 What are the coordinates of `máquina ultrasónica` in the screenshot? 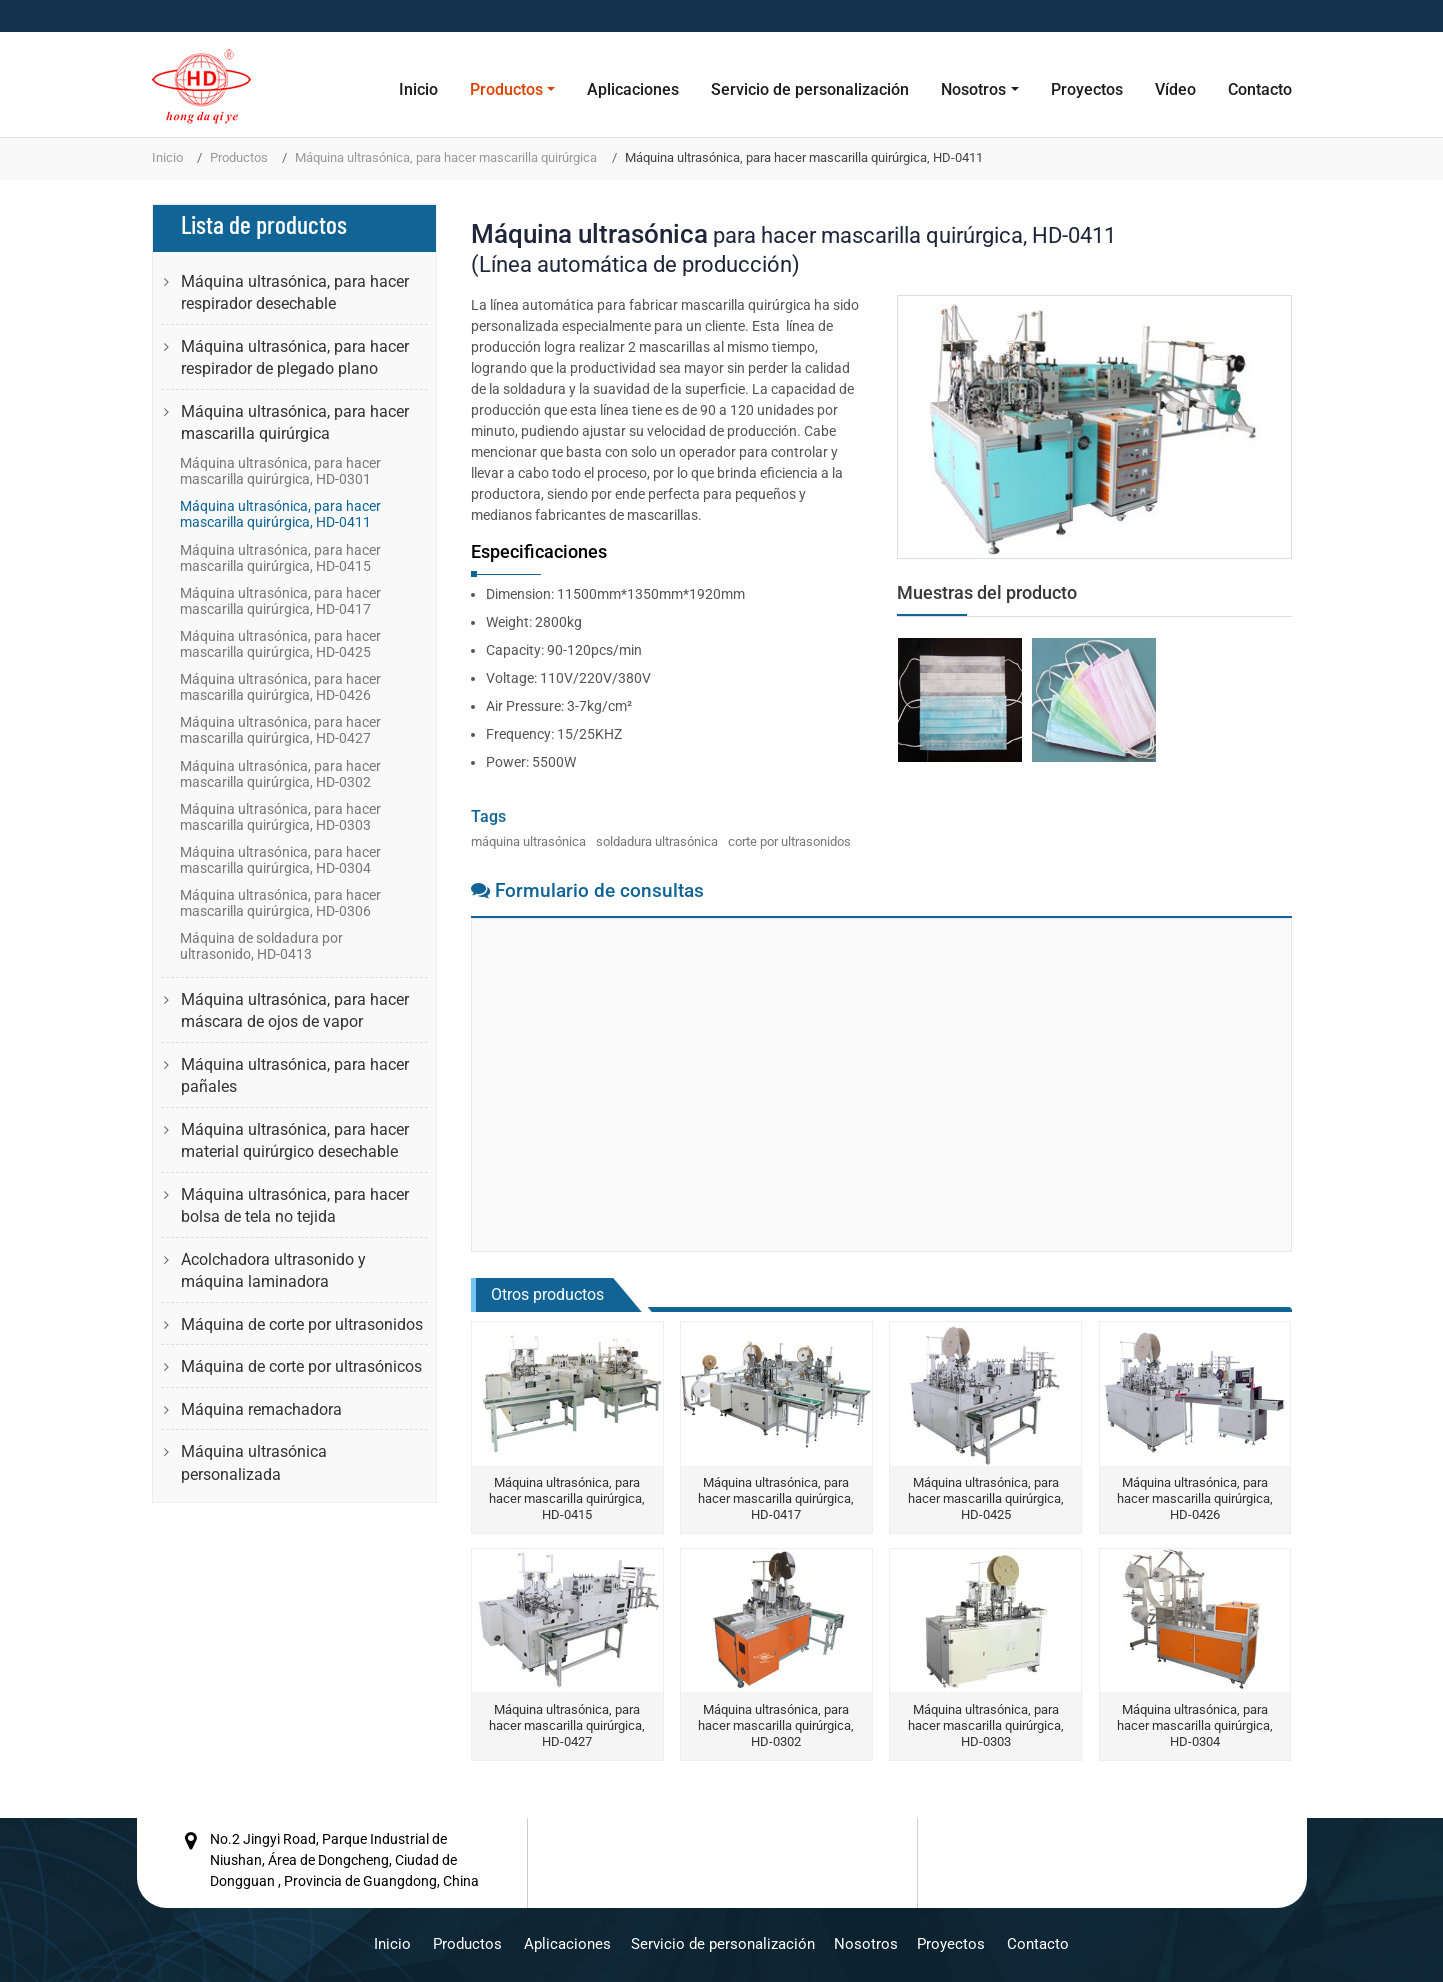 It's located at (528, 841).